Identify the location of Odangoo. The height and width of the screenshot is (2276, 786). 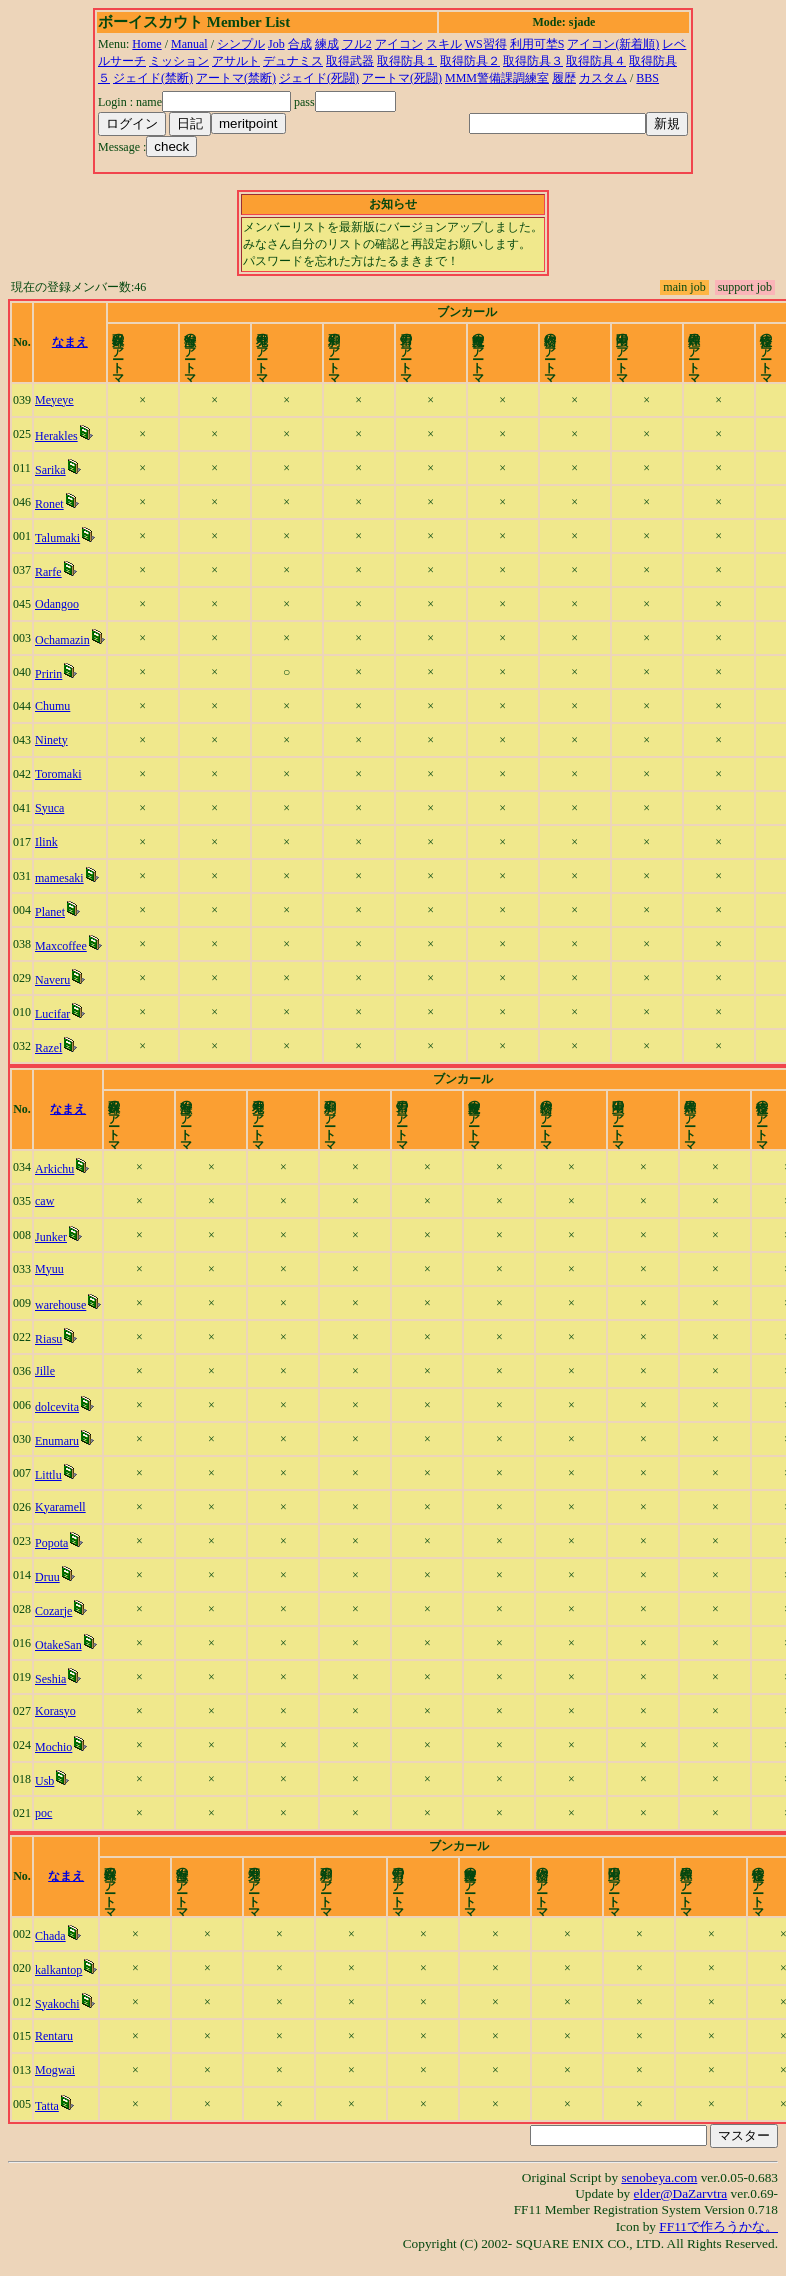
(57, 604).